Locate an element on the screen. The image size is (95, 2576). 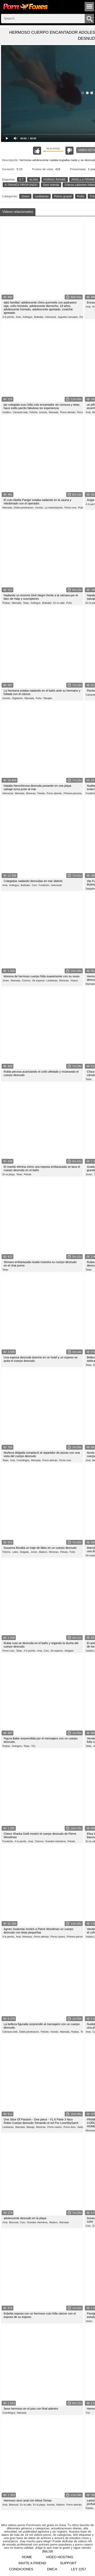
Doble penetracion, is located at coordinates (24, 507).